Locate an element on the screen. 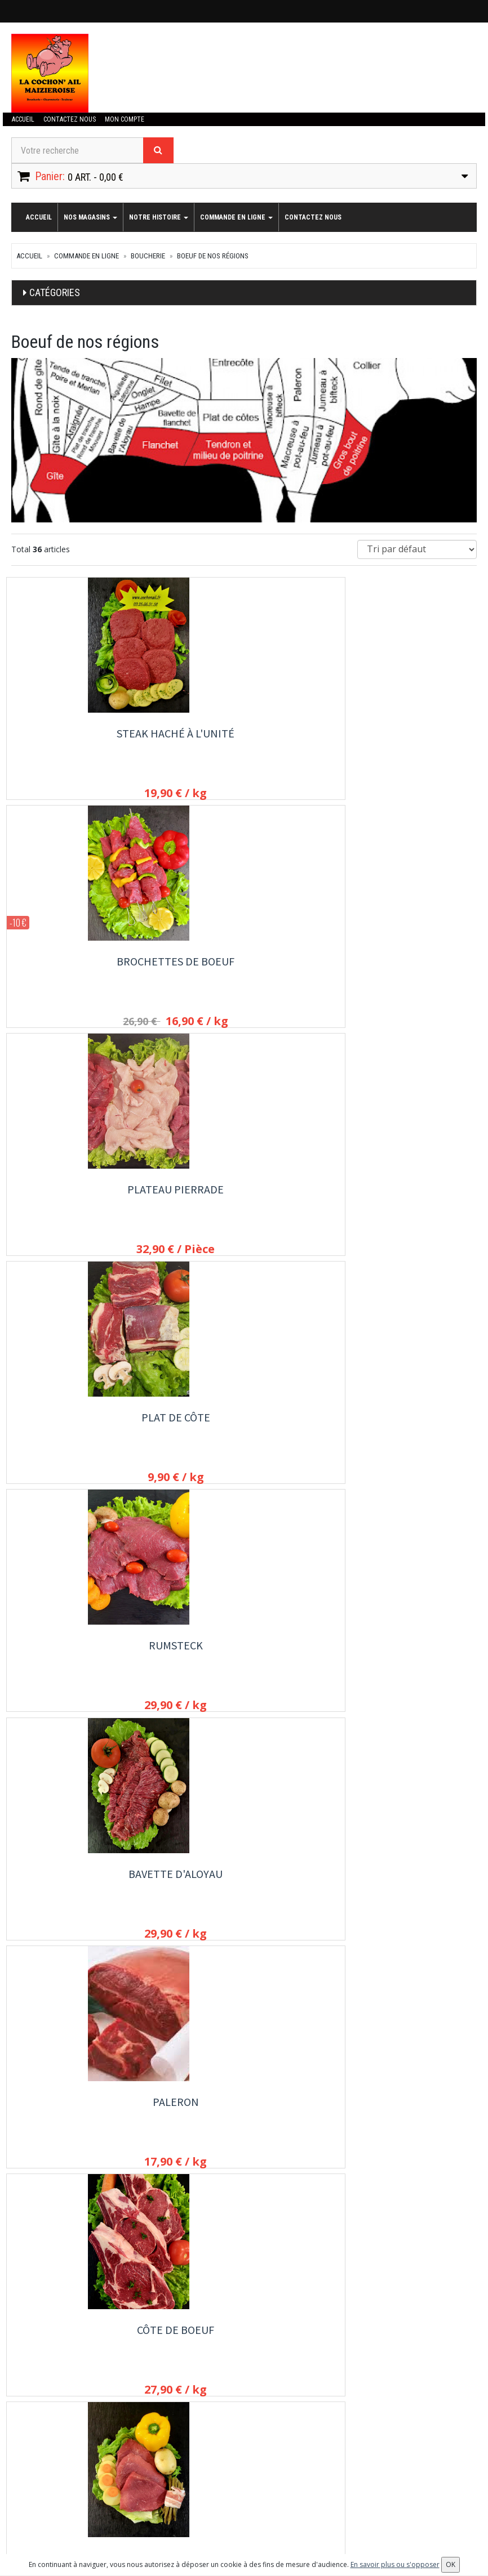 The image size is (488, 2576). Boulettes de Boeuf is located at coordinates (405, 1890).